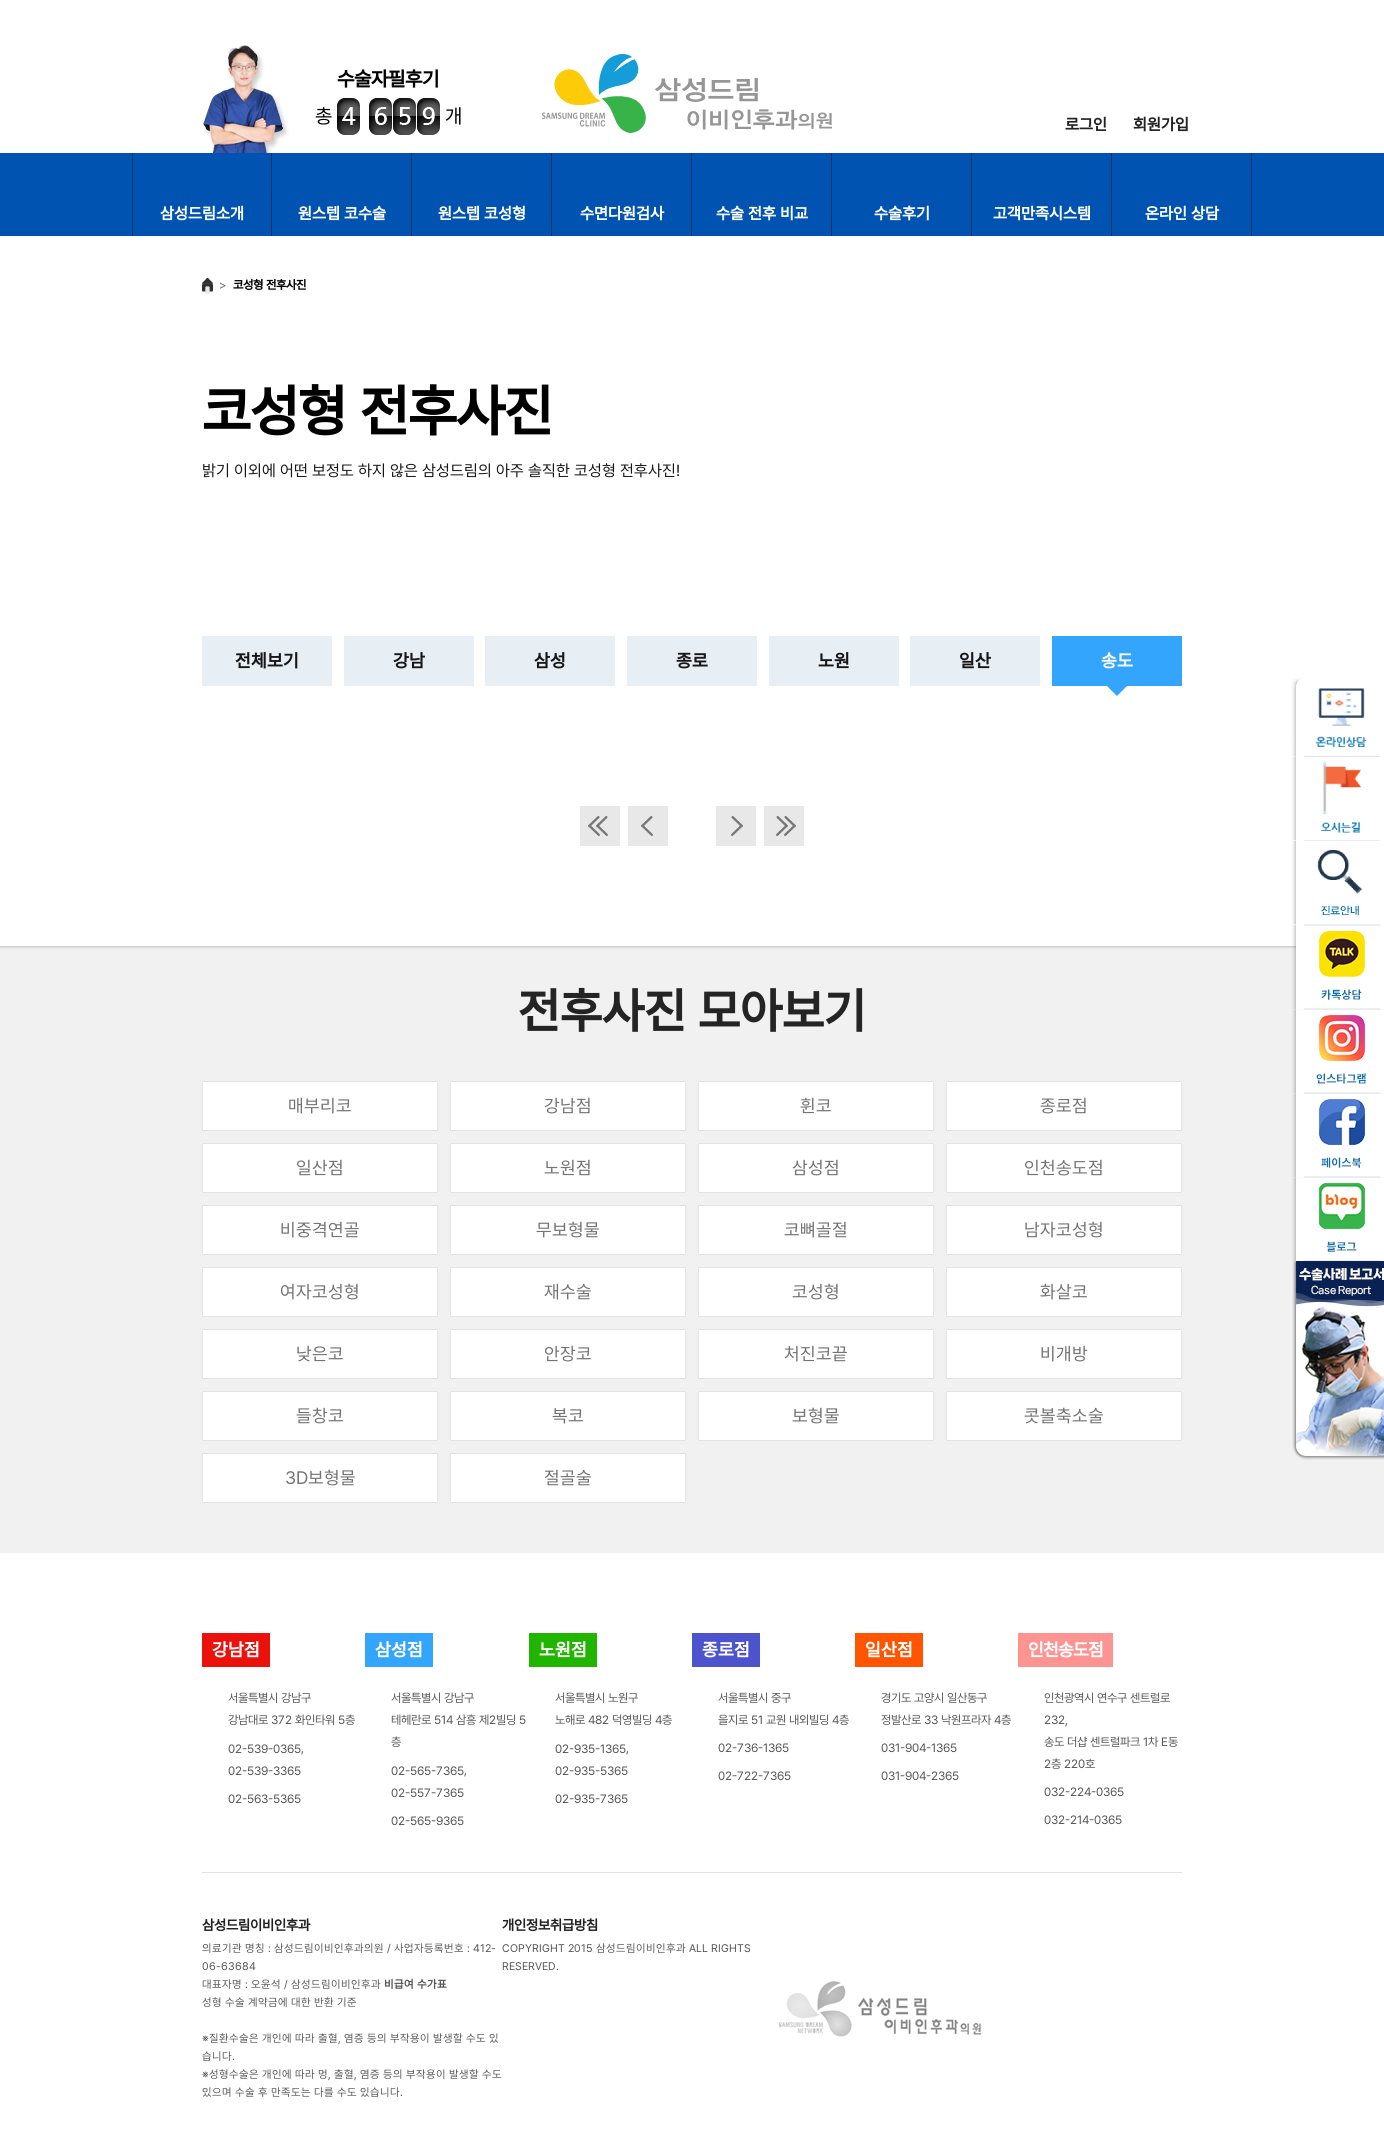 Image resolution: width=1384 pixels, height=2147 pixels. I want to click on 일산, so click(975, 660).